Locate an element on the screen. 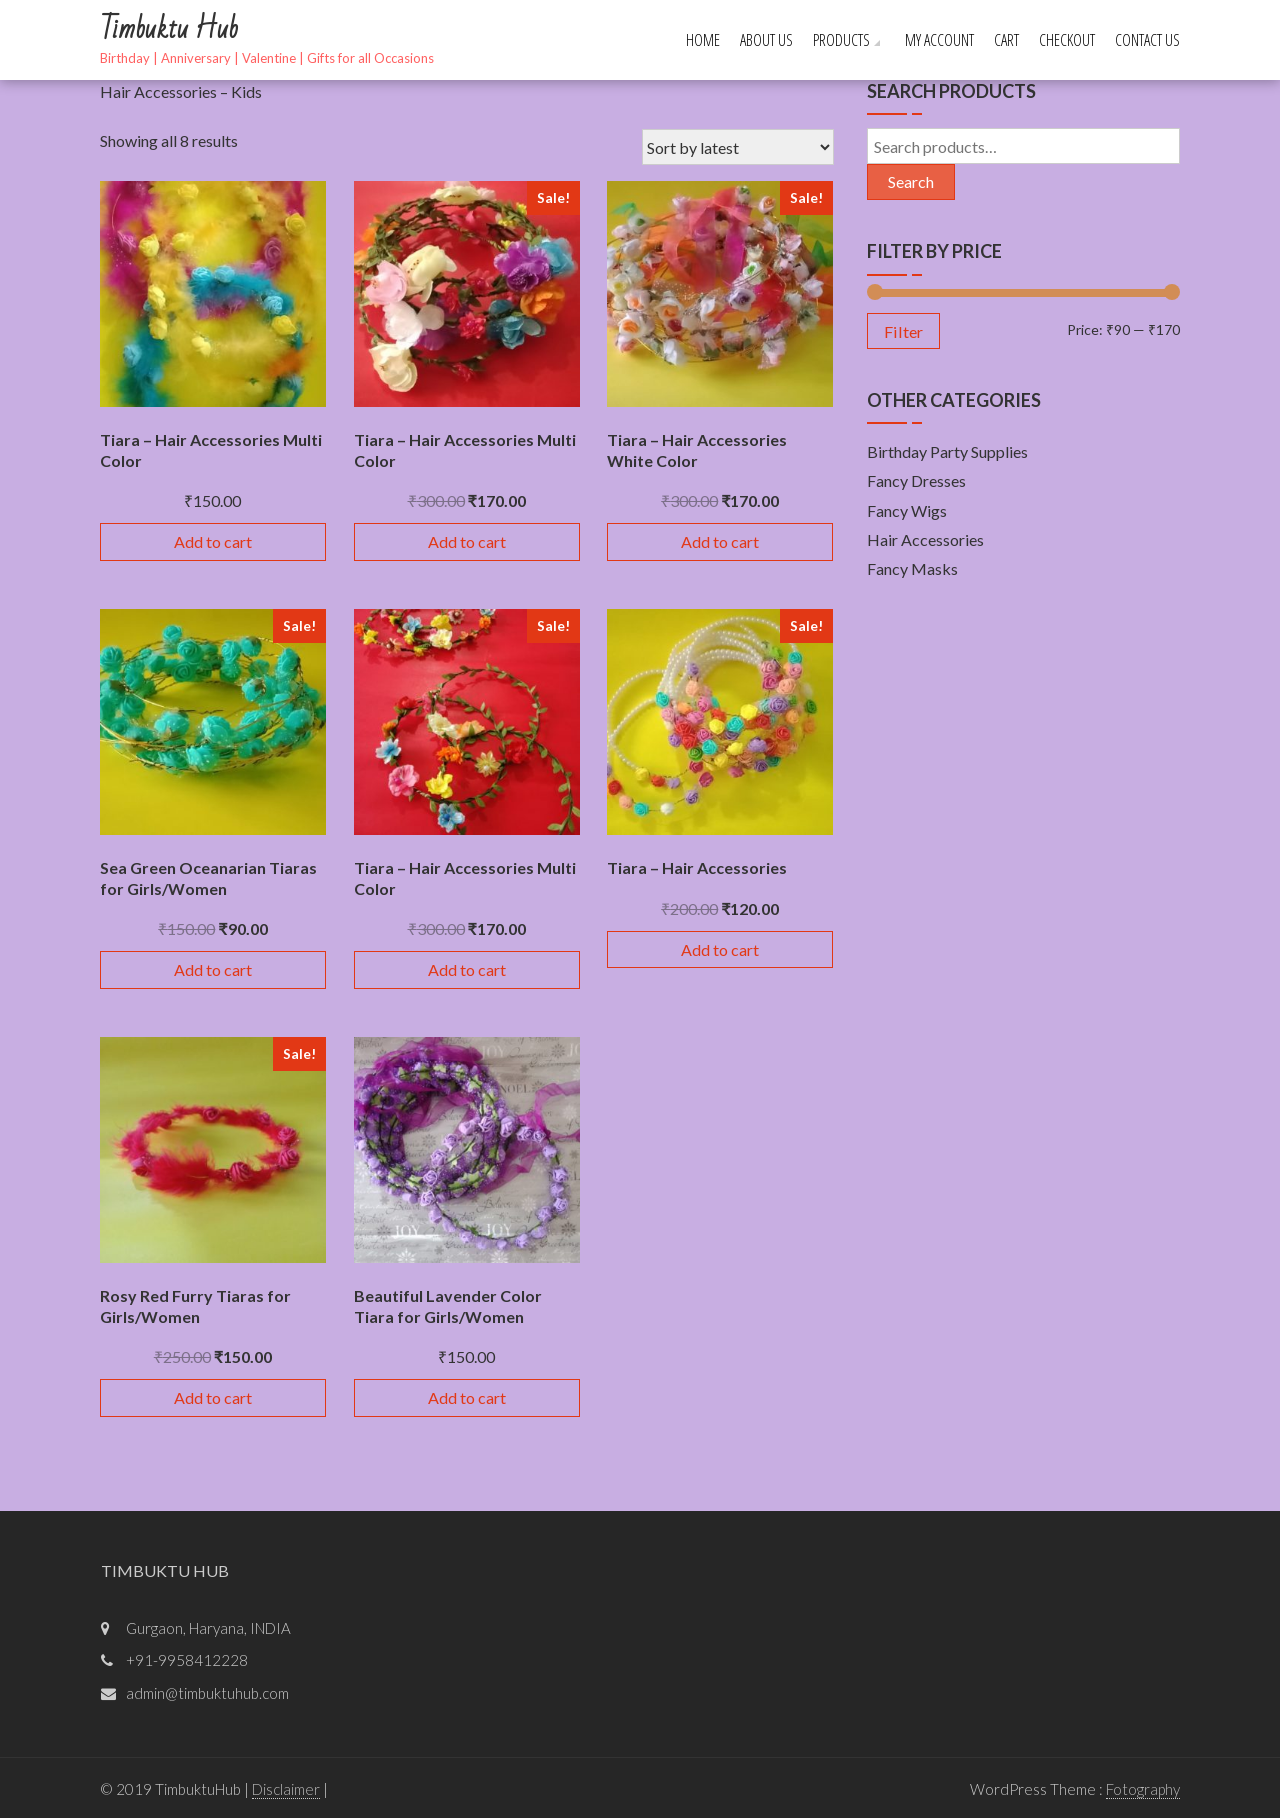 This screenshot has width=1280, height=1818. Home is located at coordinates (703, 40).